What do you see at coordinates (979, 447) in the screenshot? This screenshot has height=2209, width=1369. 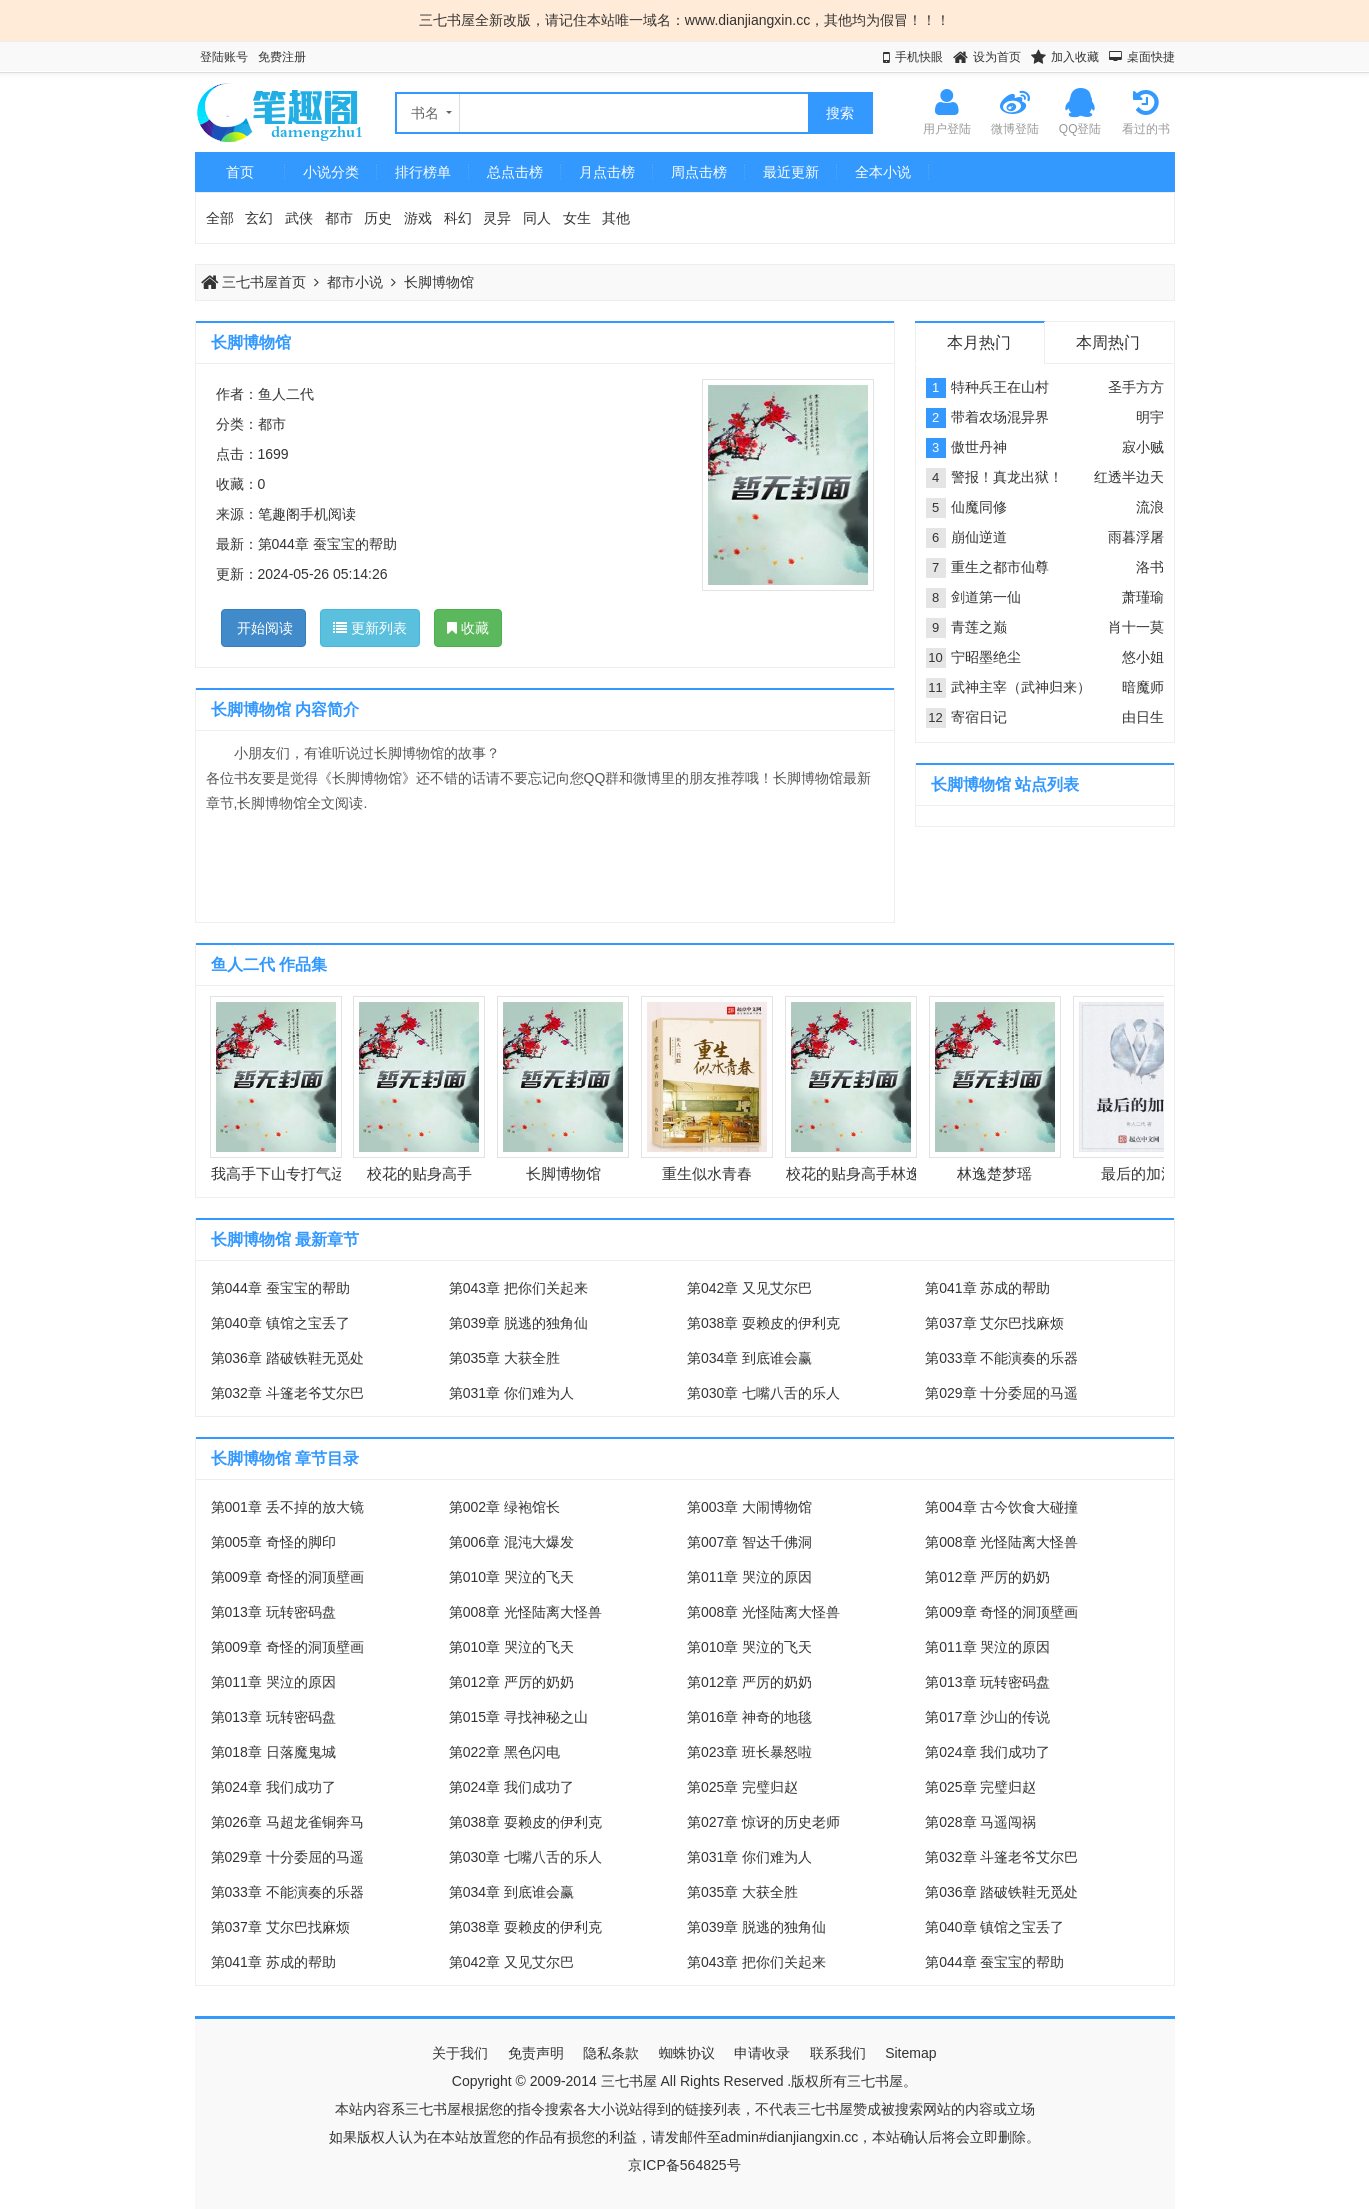 I see `傲世丹神` at bounding box center [979, 447].